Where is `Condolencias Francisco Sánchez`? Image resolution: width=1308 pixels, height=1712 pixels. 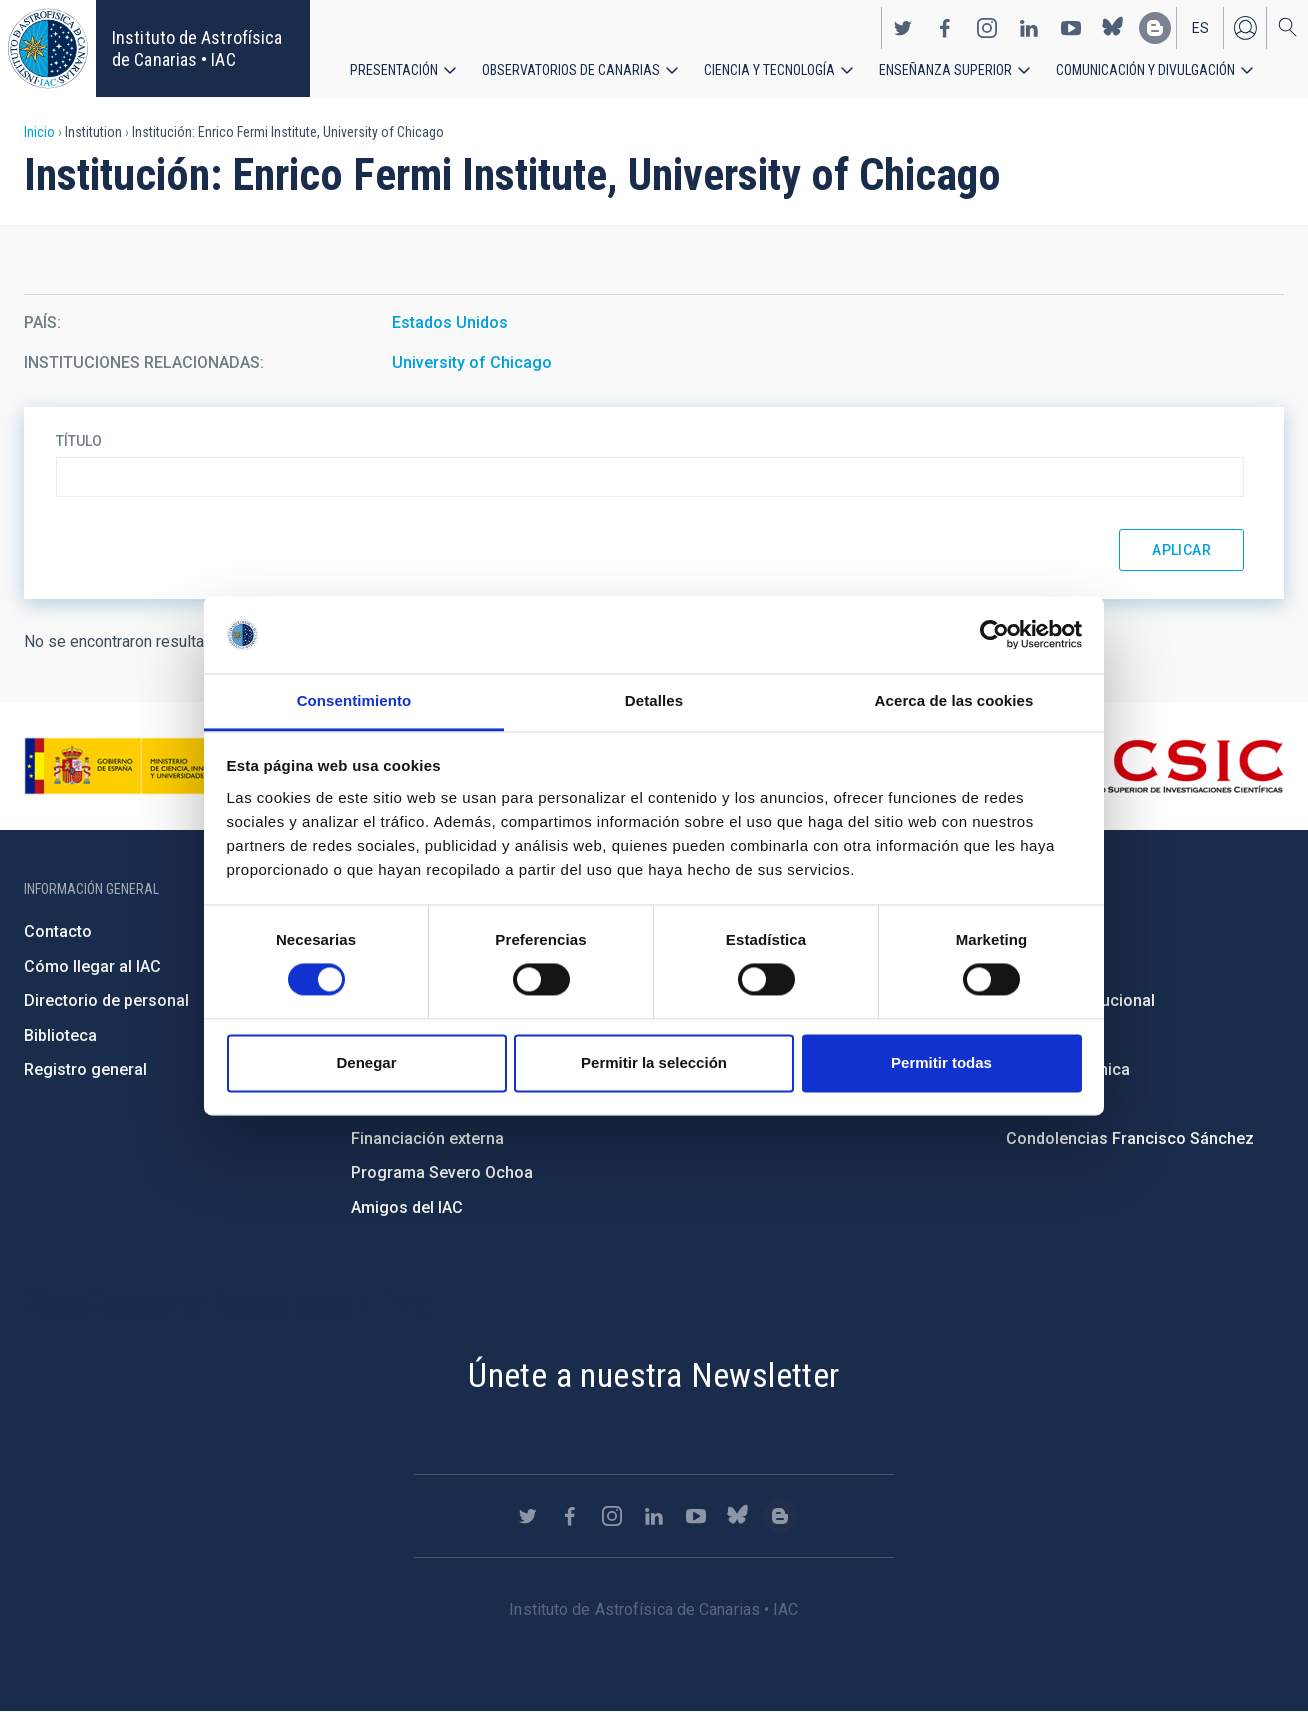
Condolencias Francisco Sánchez is located at coordinates (1130, 1138).